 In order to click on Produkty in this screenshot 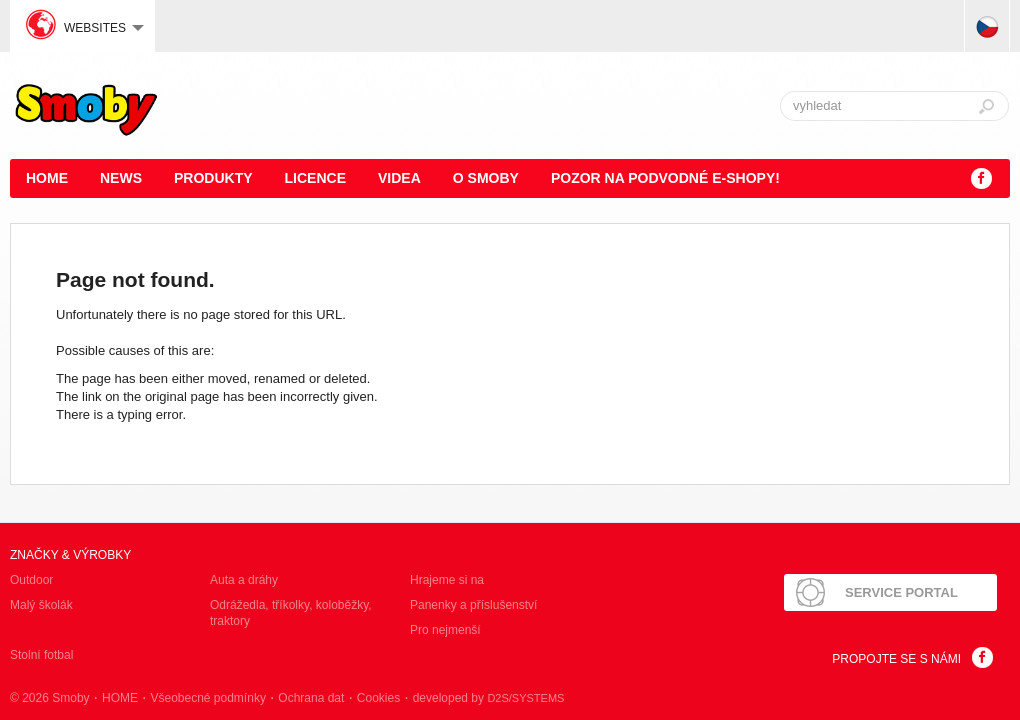, I will do `click(213, 178)`.